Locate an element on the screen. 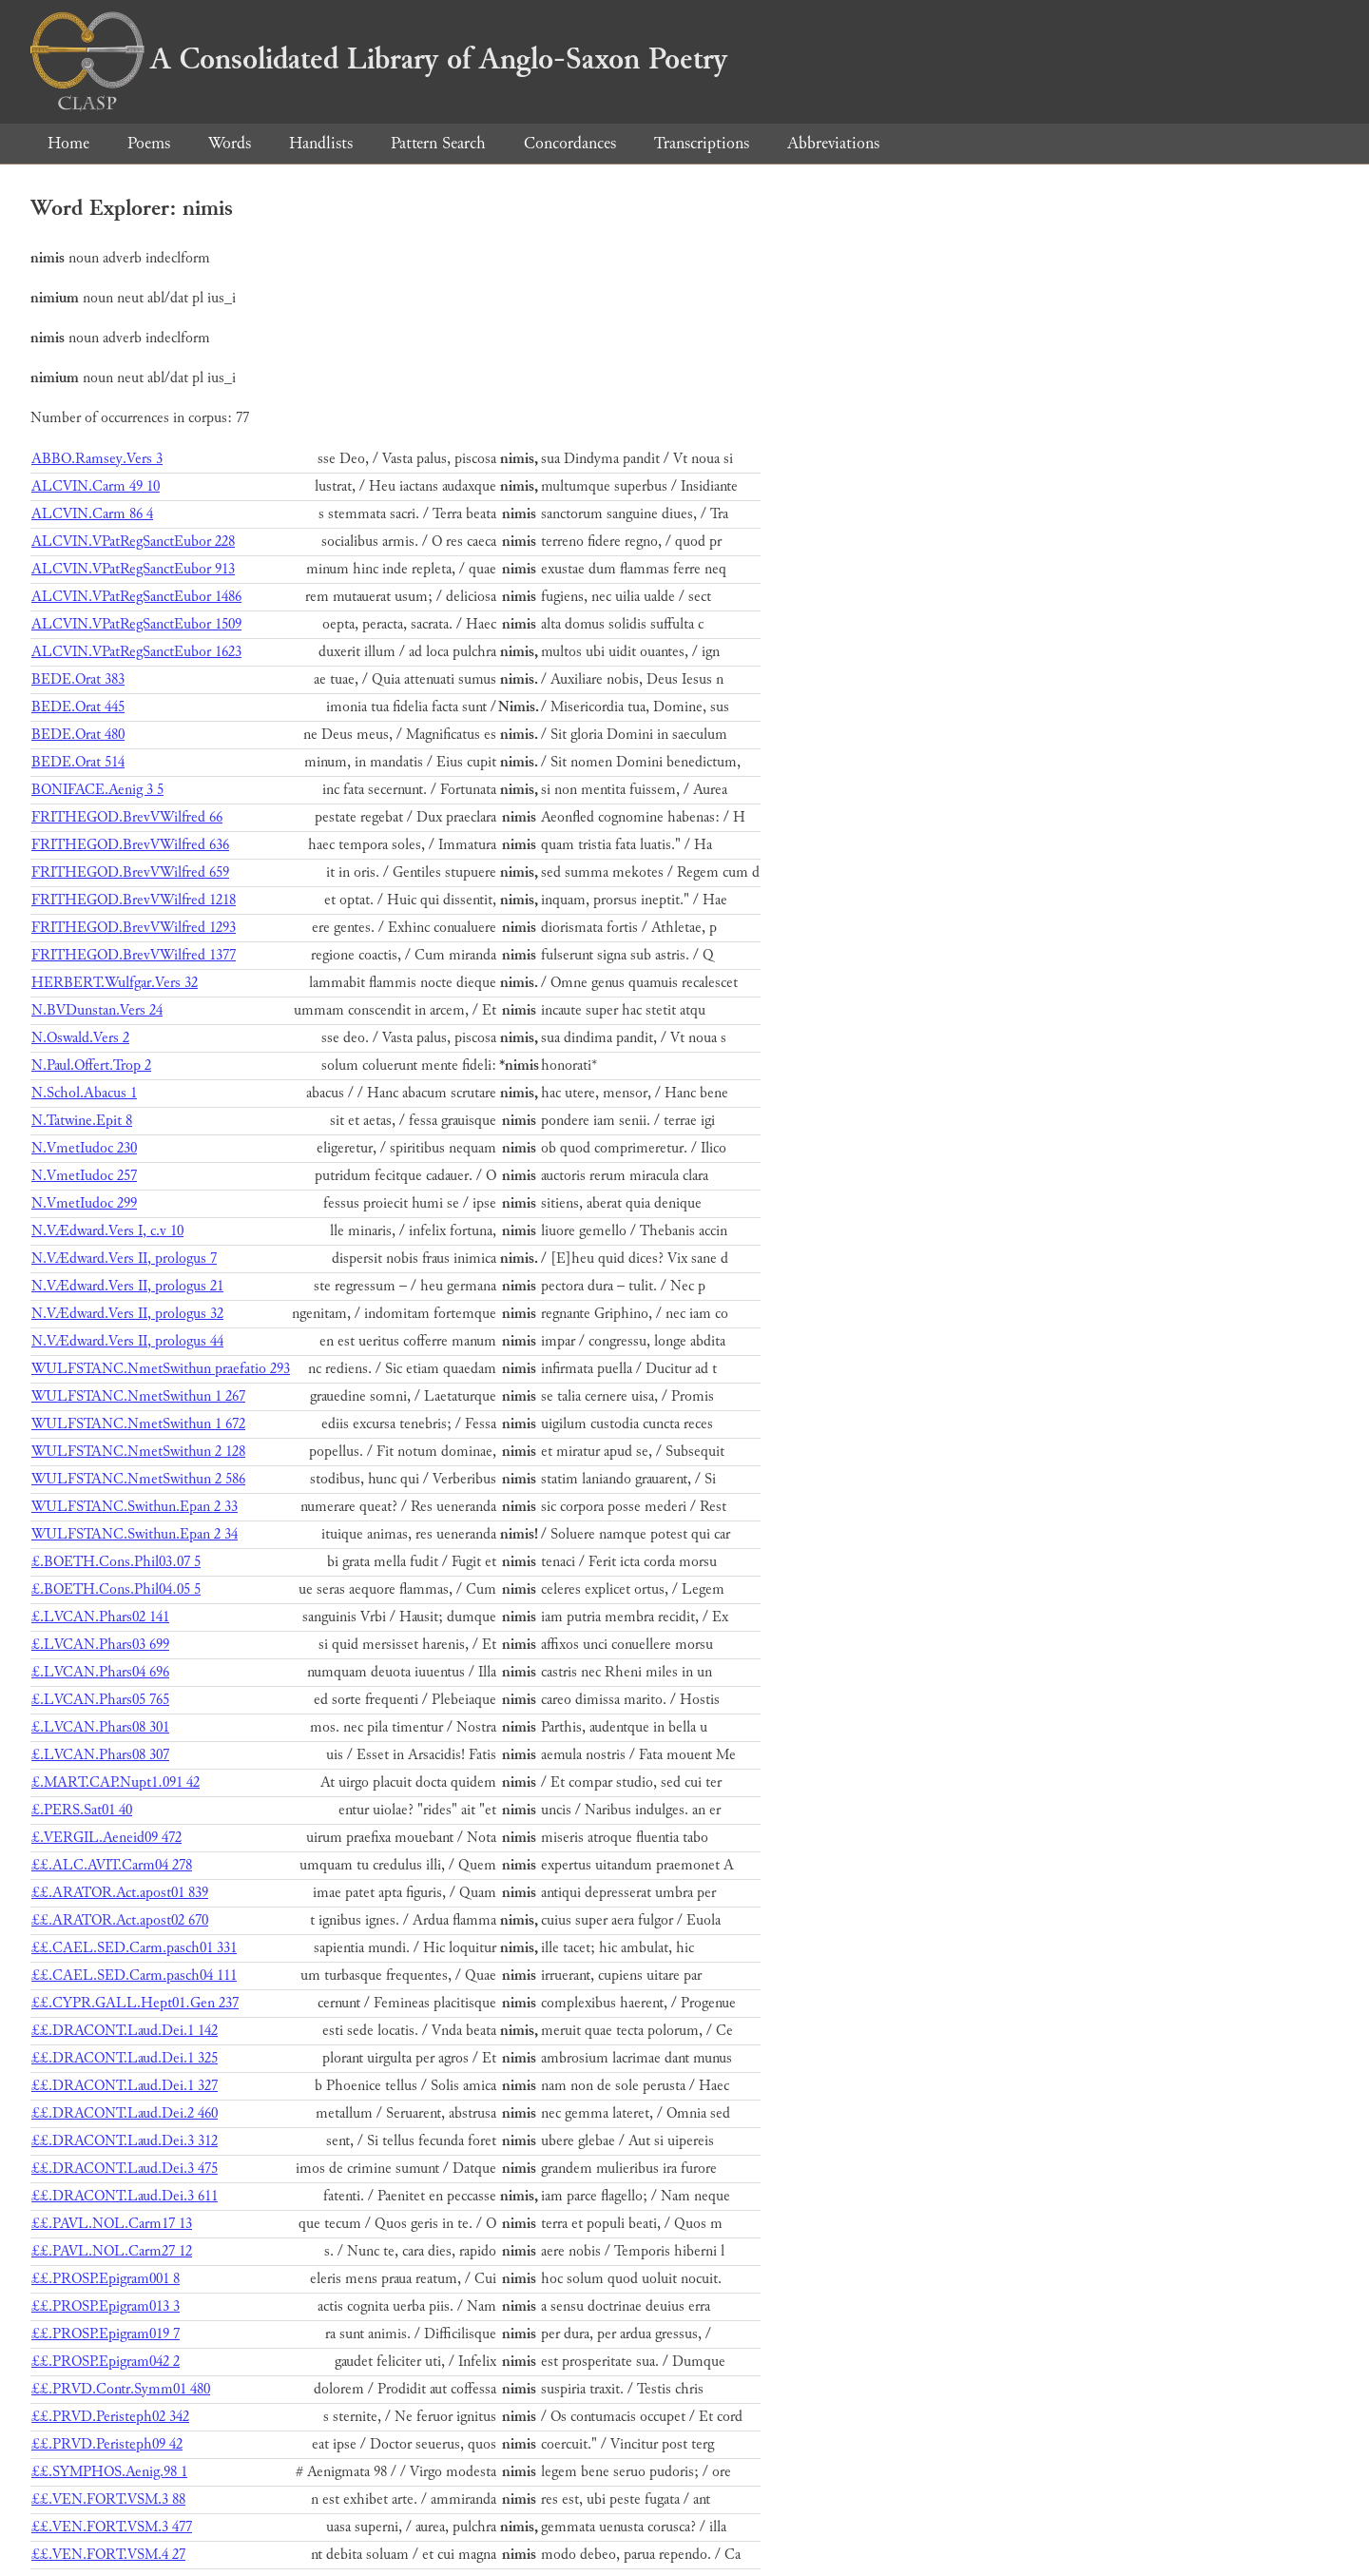 This screenshot has height=2576, width=1369. Abbreviations is located at coordinates (833, 143).